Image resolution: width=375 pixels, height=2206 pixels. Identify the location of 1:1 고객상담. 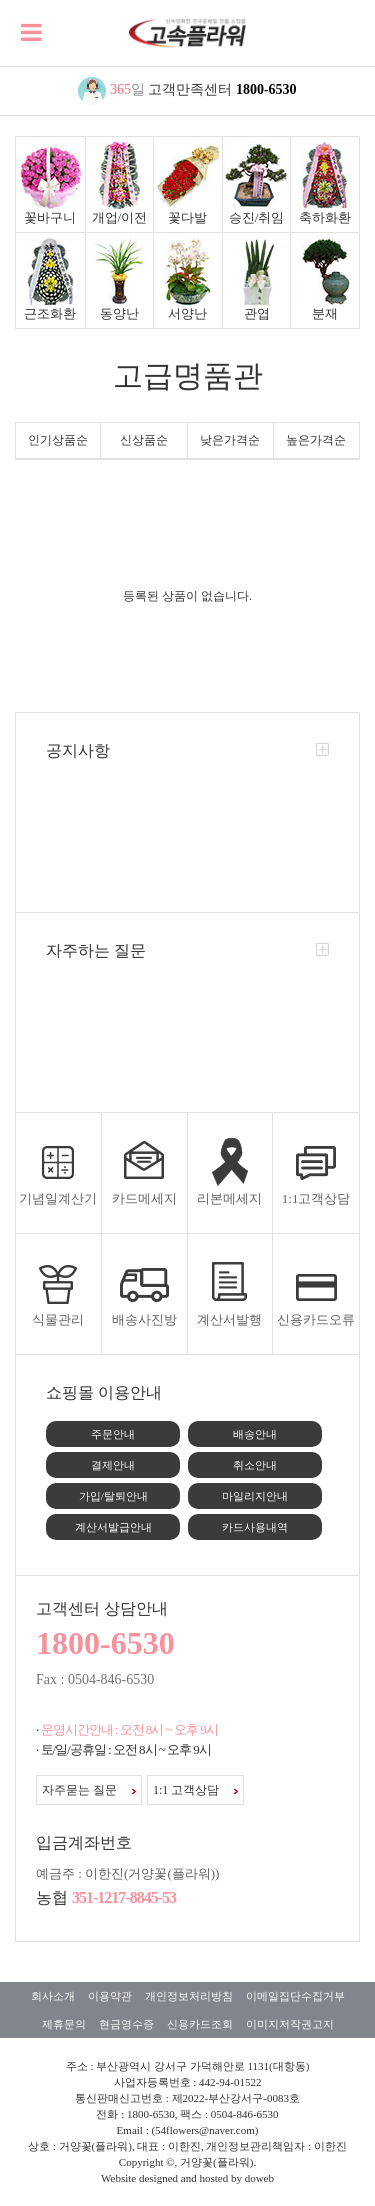
(195, 1790).